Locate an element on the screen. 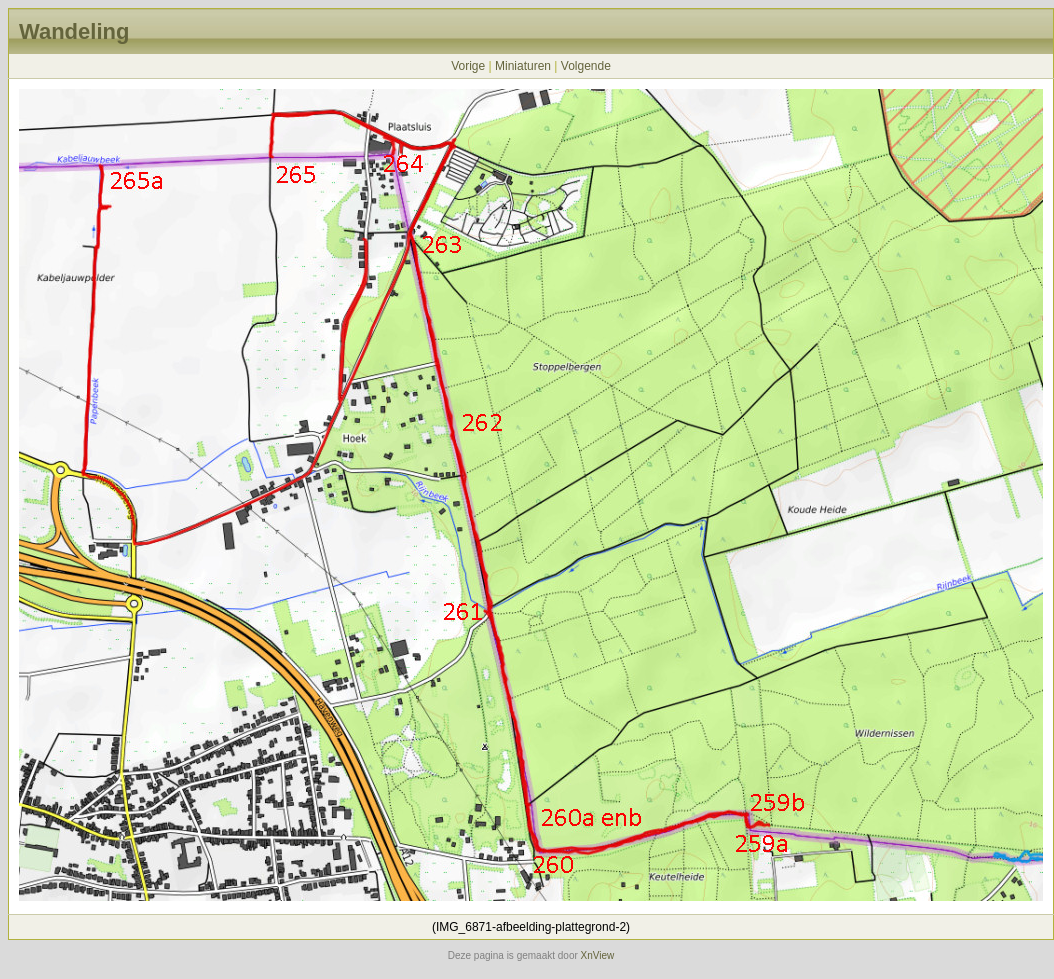  Vorige is located at coordinates (468, 66).